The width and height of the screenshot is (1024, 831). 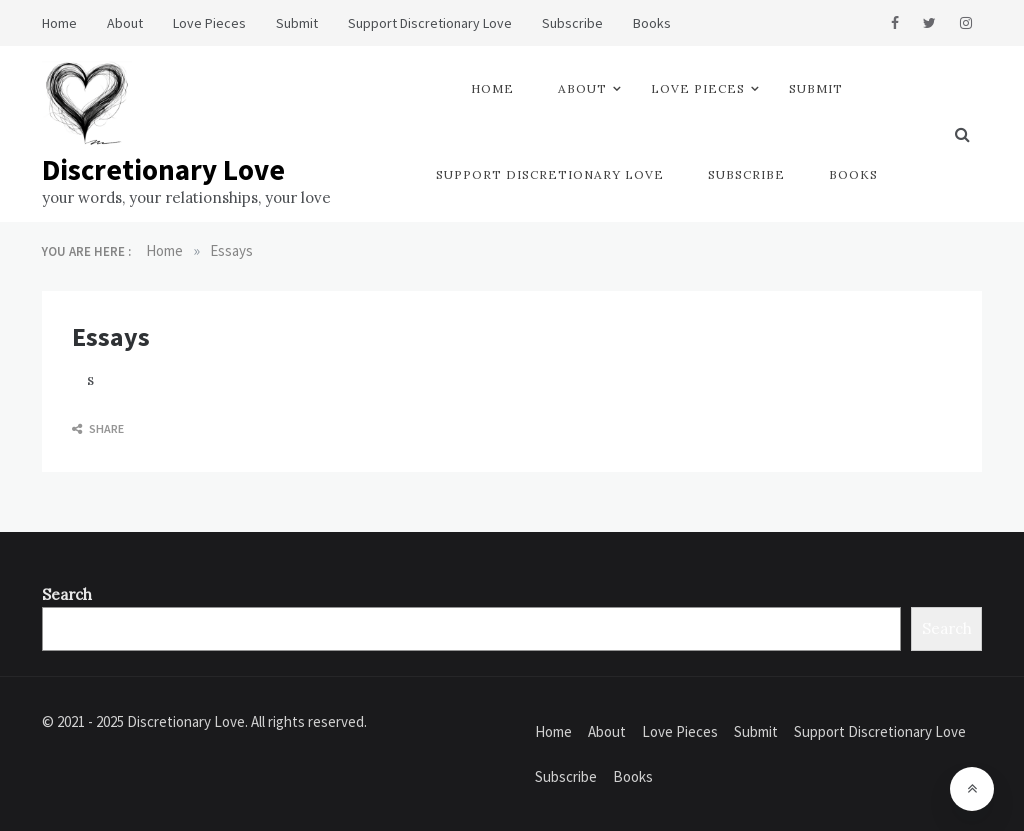 What do you see at coordinates (98, 428) in the screenshot?
I see `Share` at bounding box center [98, 428].